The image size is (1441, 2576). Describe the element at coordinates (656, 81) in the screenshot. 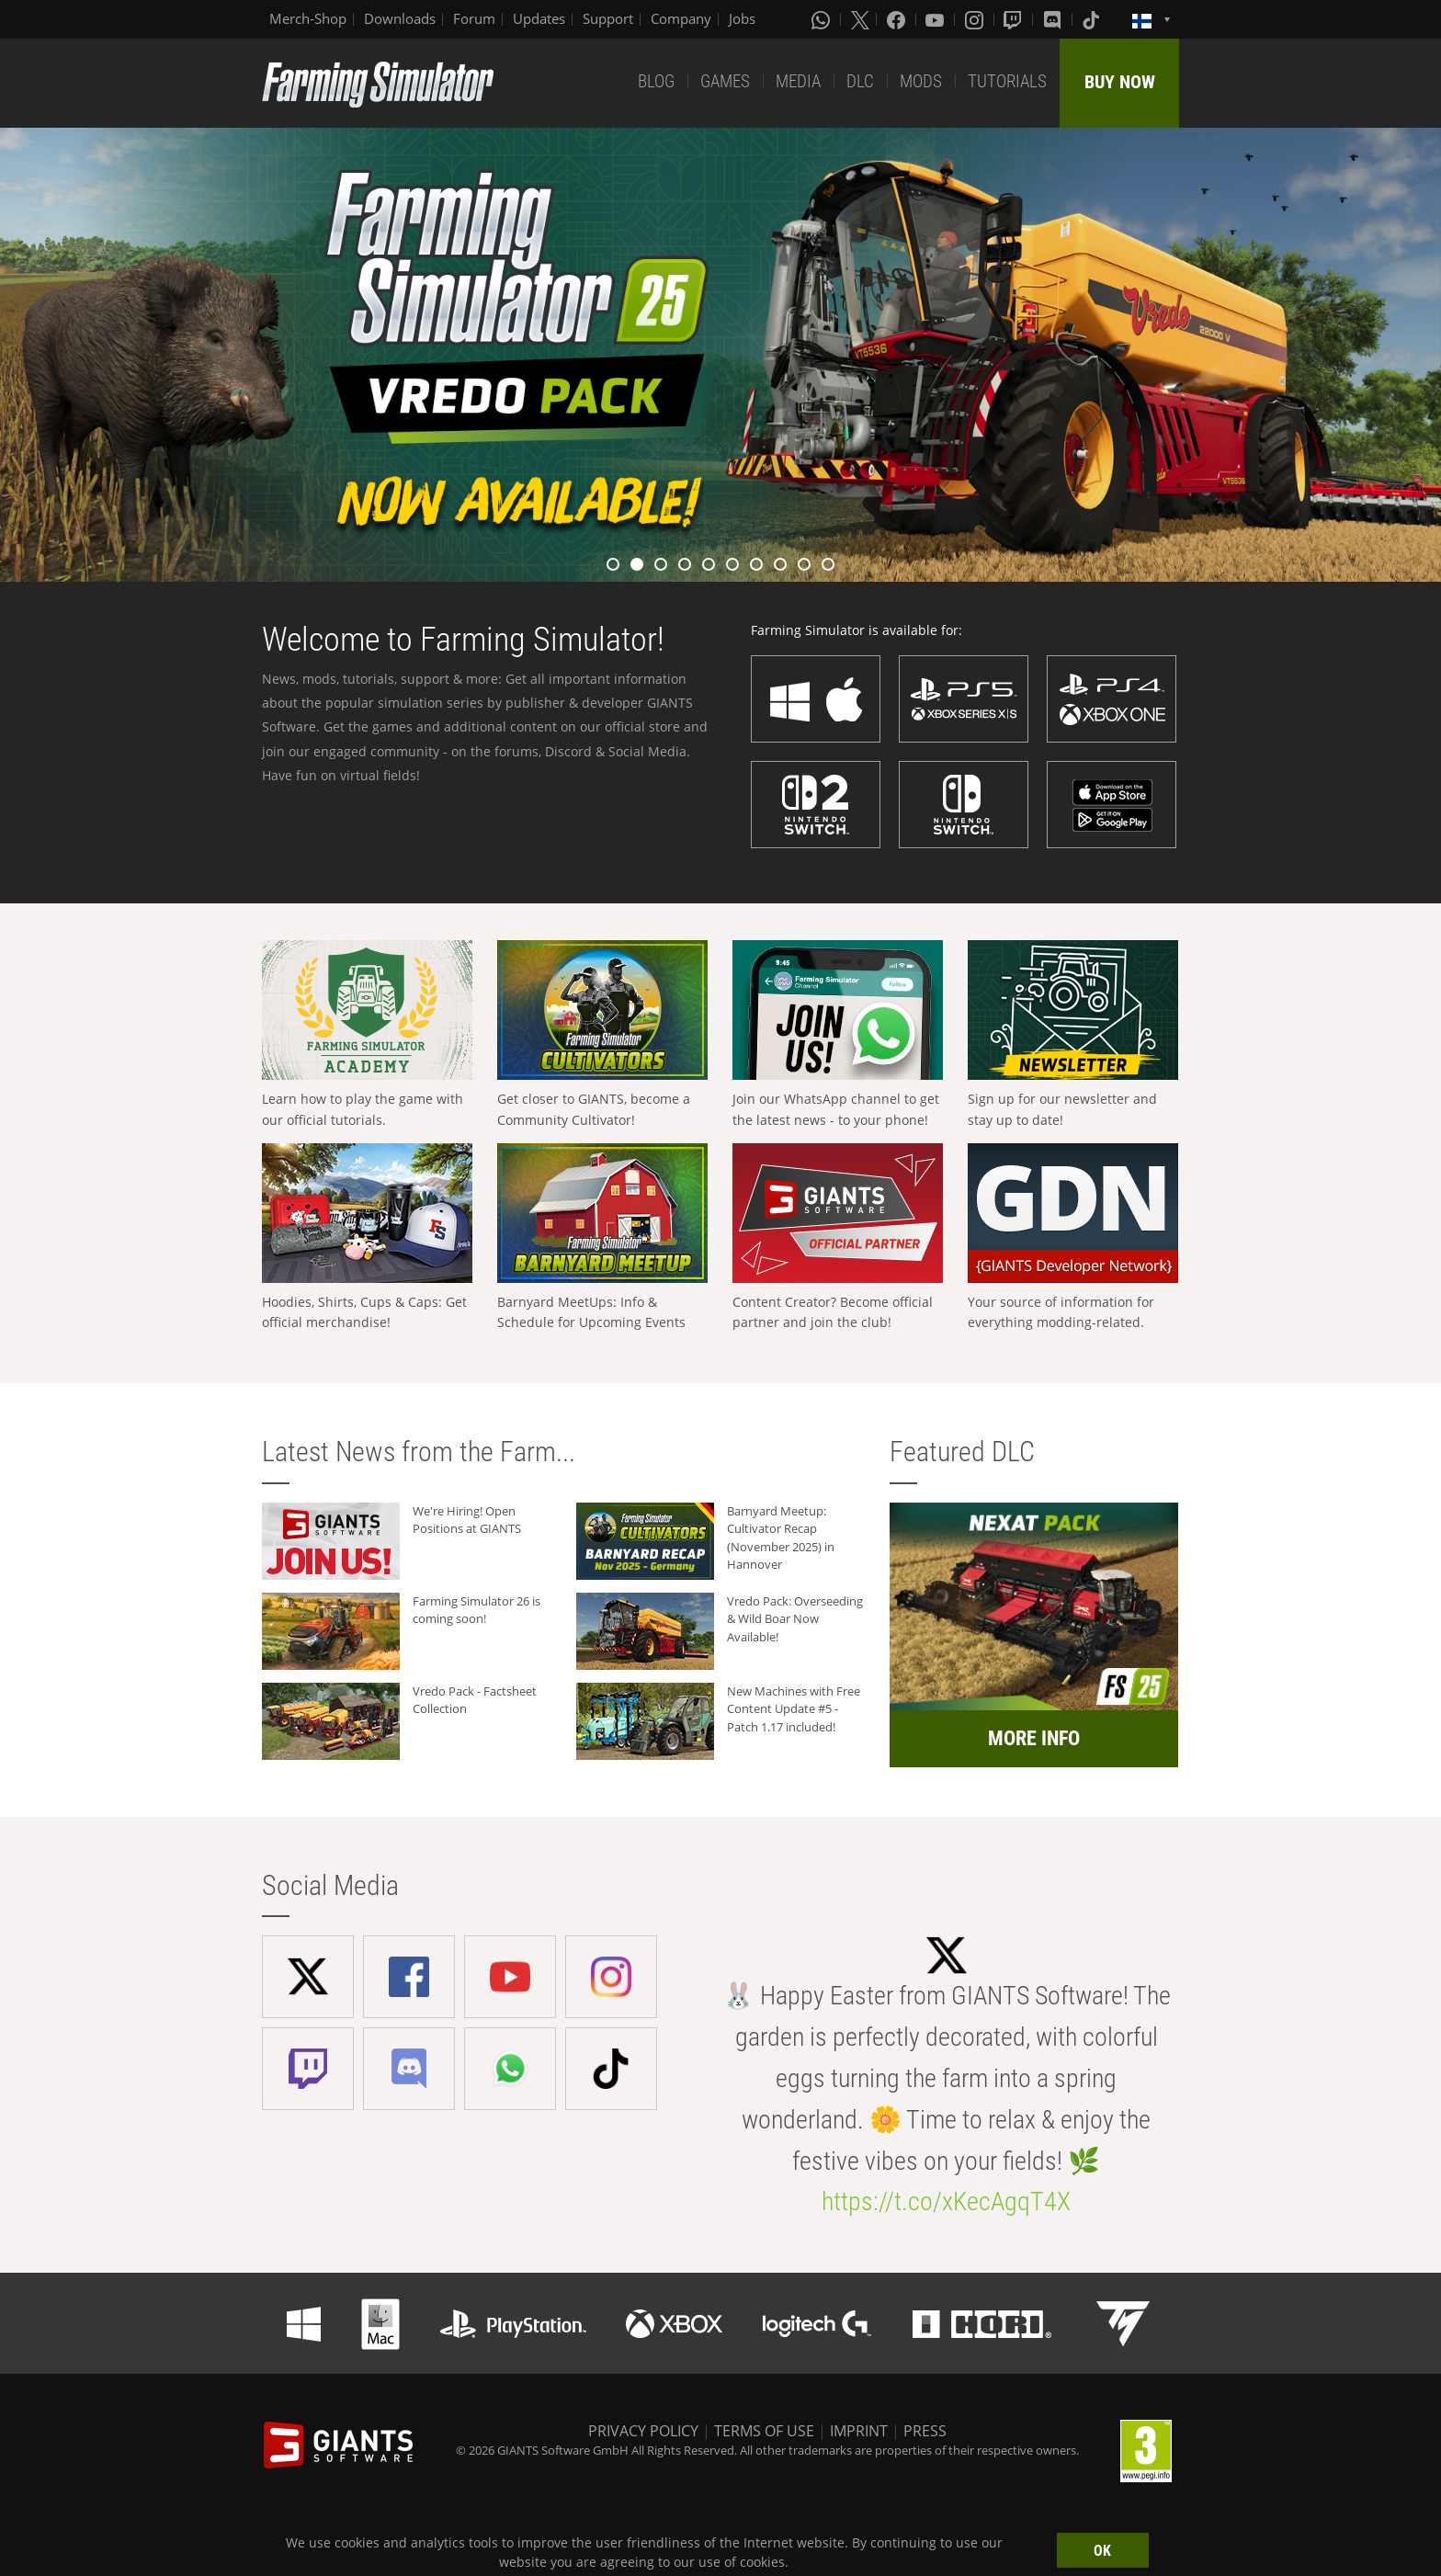

I see `BLOG` at that location.